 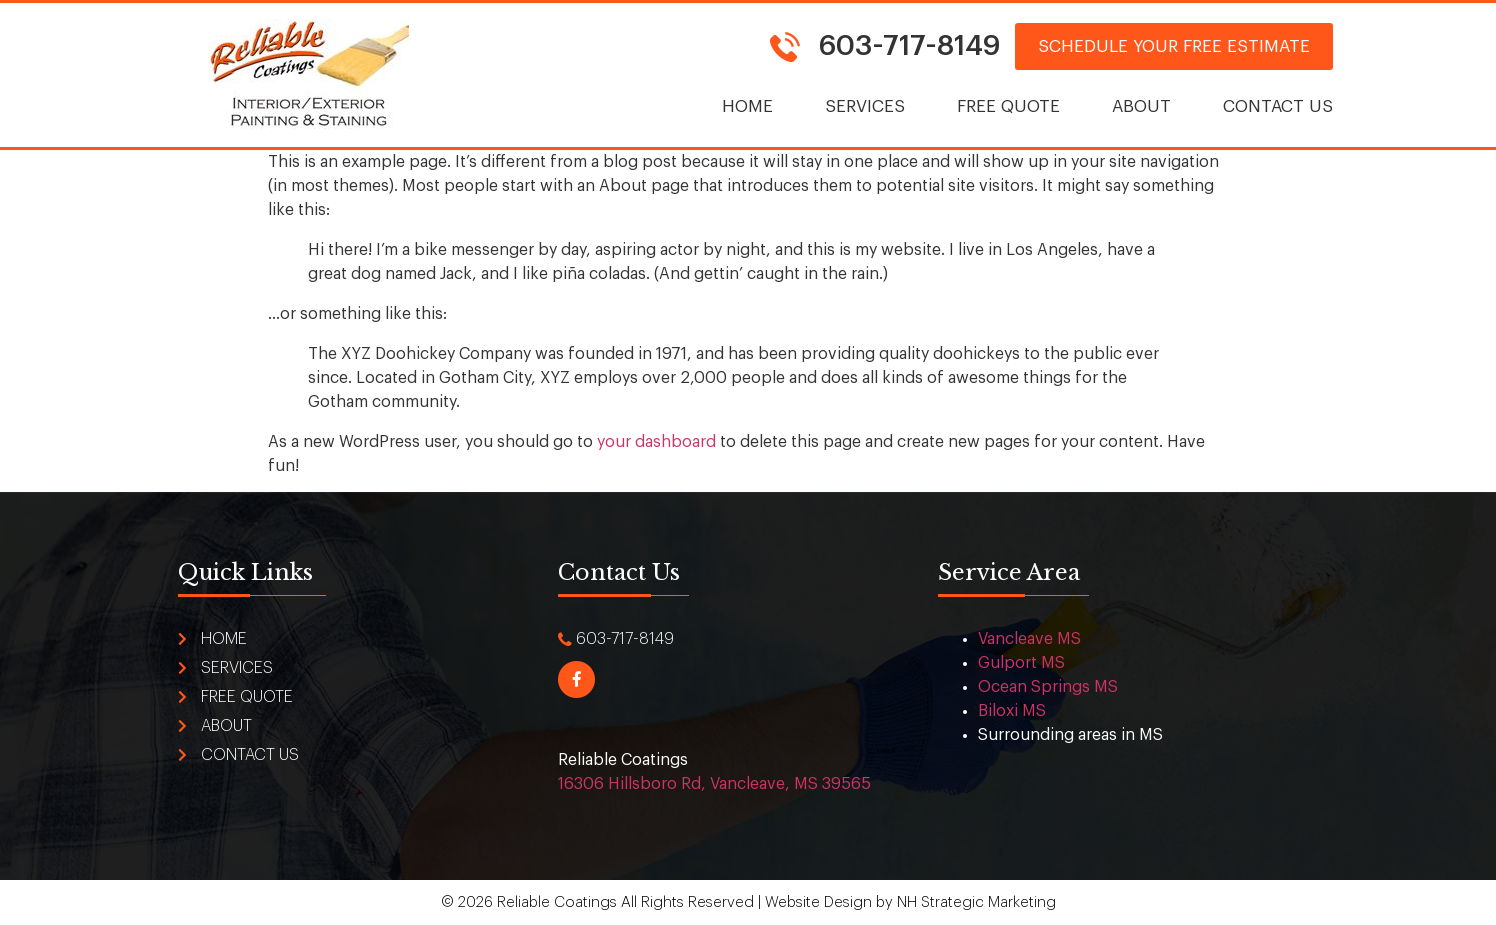 I want to click on your dashboard, so click(x=656, y=442).